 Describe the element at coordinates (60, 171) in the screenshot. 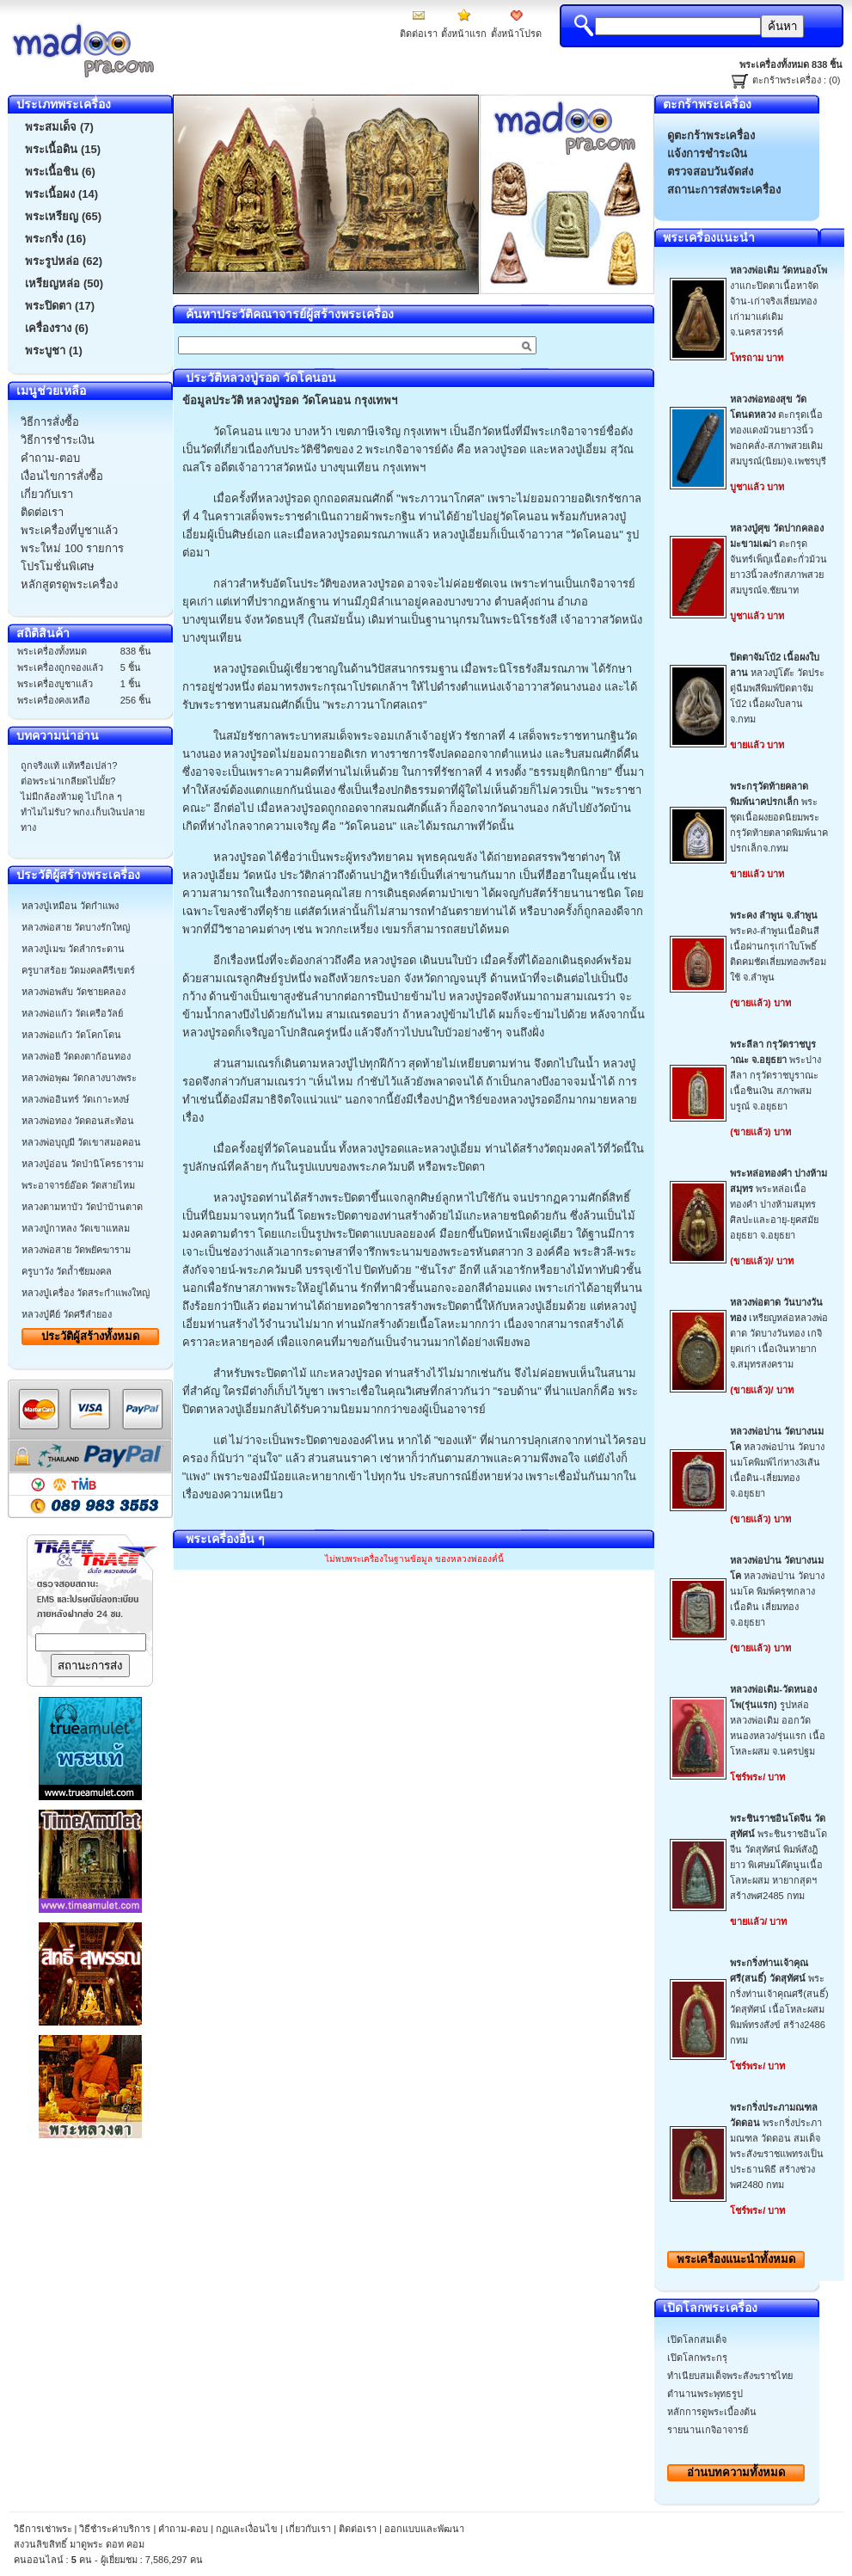

I see `พระเนื้อชิน (6)` at that location.